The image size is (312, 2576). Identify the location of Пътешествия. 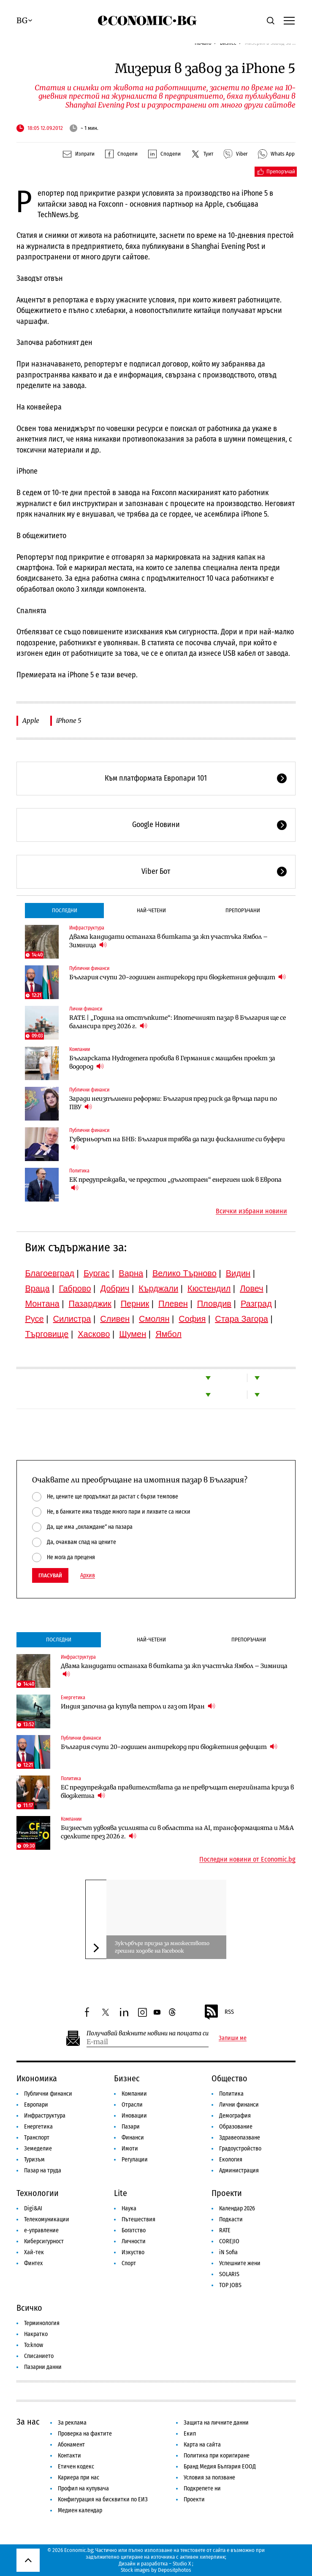
(138, 2219).